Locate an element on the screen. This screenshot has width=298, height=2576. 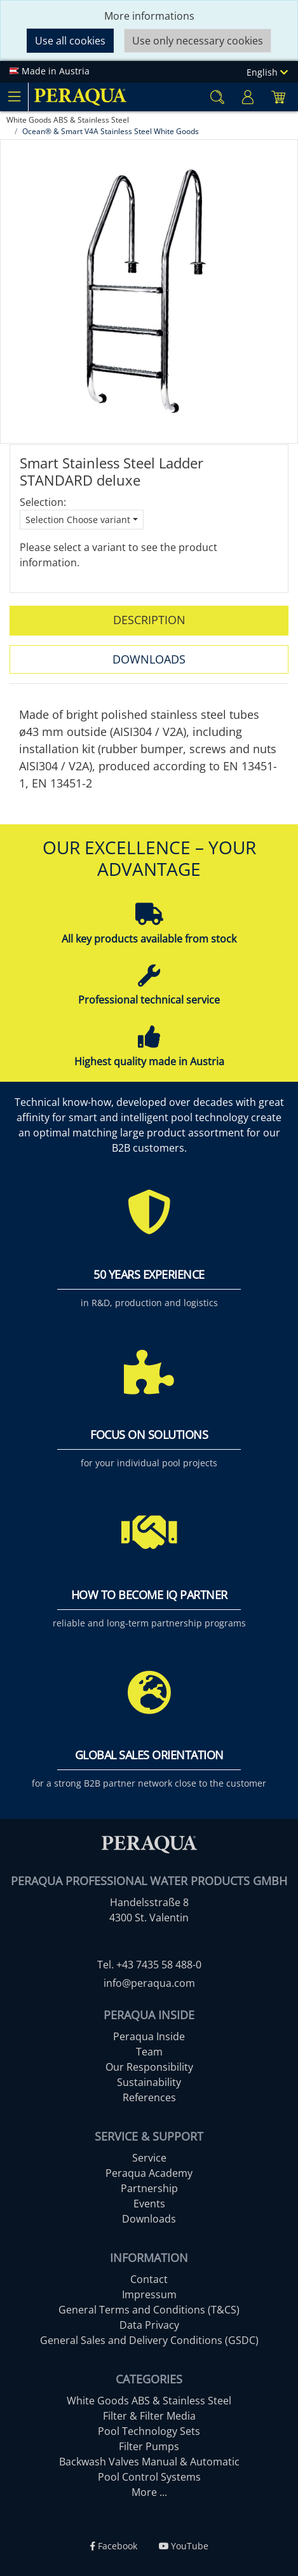
References is located at coordinates (149, 2097).